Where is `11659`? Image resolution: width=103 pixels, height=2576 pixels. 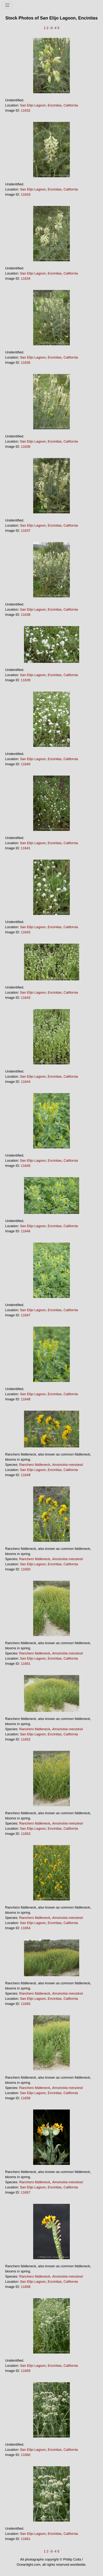 11659 is located at coordinates (25, 2371).